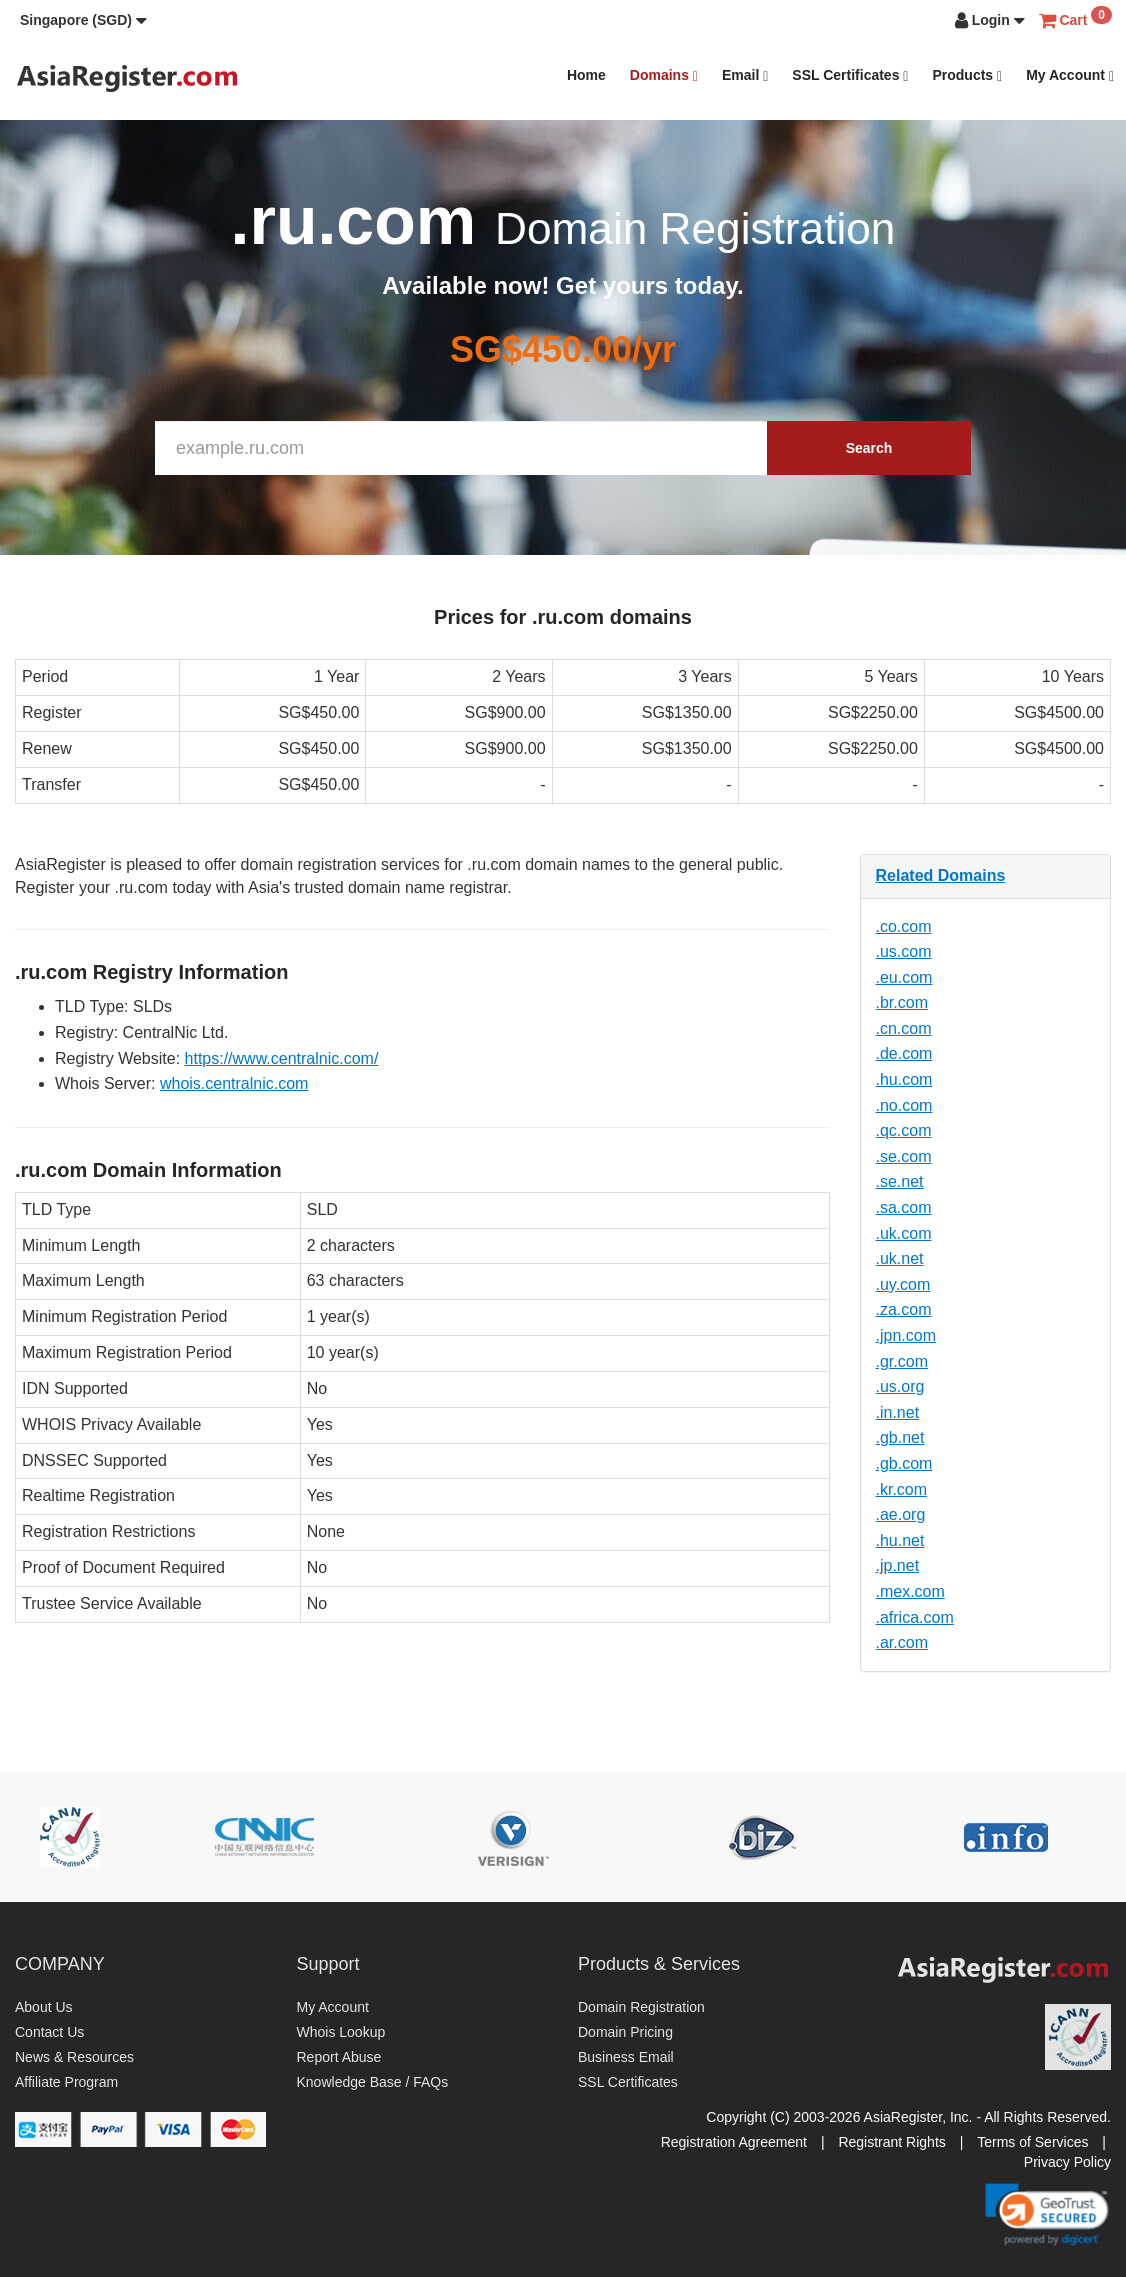 This screenshot has height=2277, width=1126. I want to click on Products, so click(967, 75).